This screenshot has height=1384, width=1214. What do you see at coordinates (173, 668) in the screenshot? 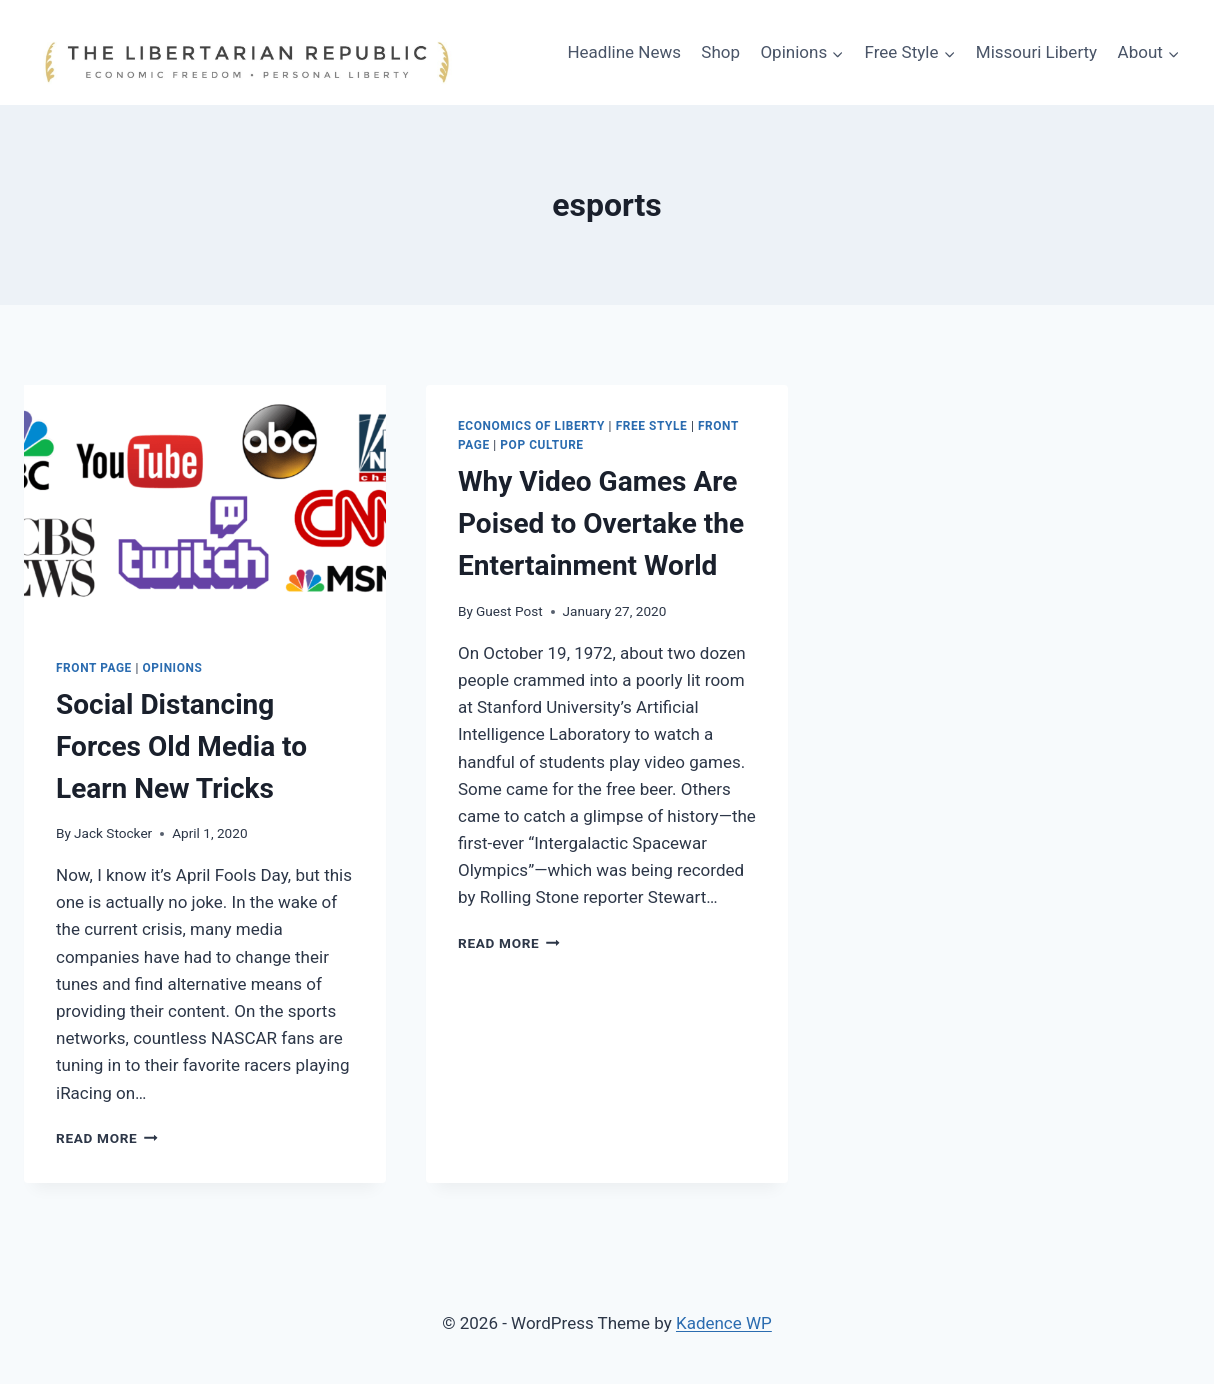
I see `Opinions` at bounding box center [173, 668].